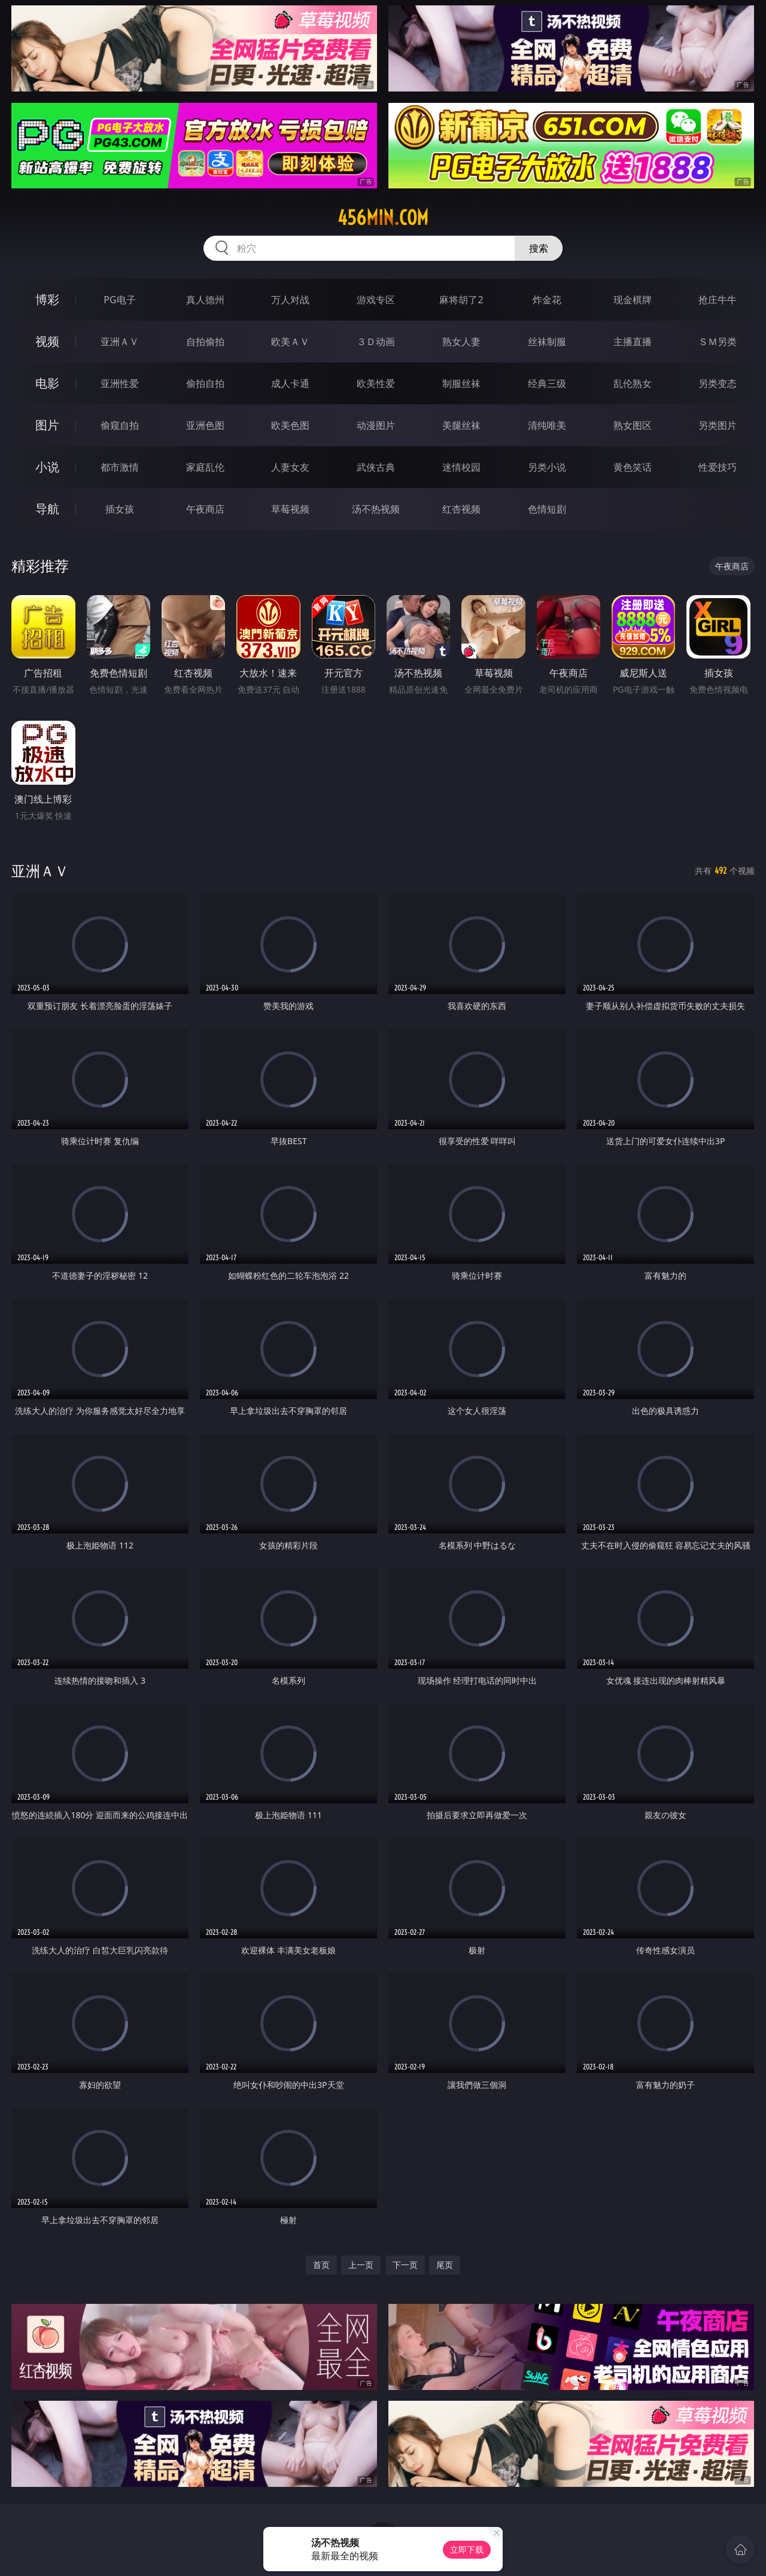 This screenshot has width=766, height=2576. Describe the element at coordinates (290, 509) in the screenshot. I see `草莓视频` at that location.